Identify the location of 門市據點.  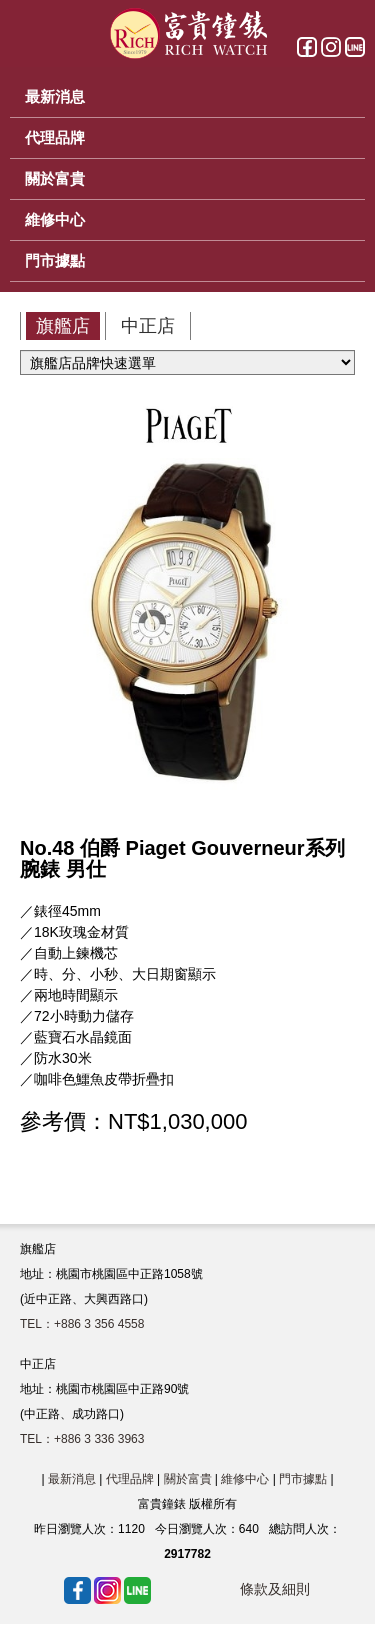
(303, 1479).